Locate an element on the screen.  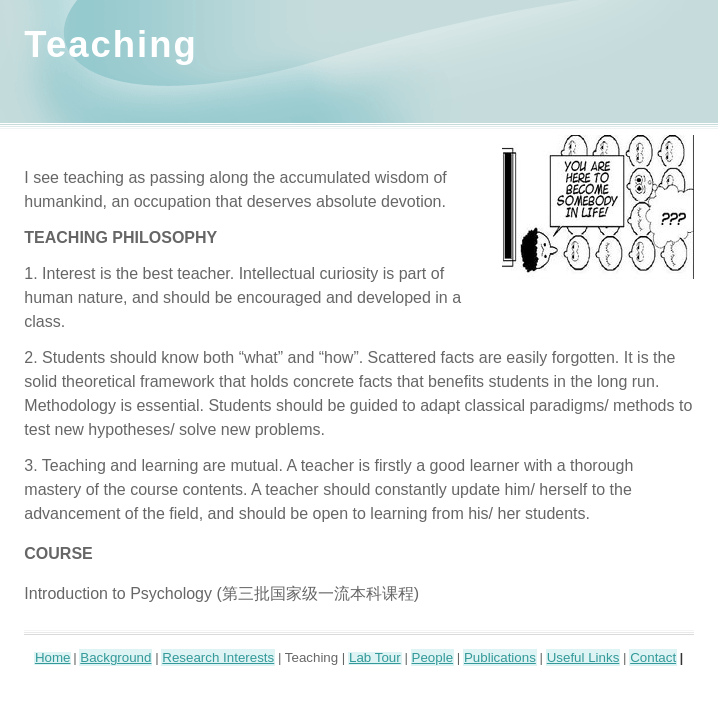
Publications is located at coordinates (500, 657).